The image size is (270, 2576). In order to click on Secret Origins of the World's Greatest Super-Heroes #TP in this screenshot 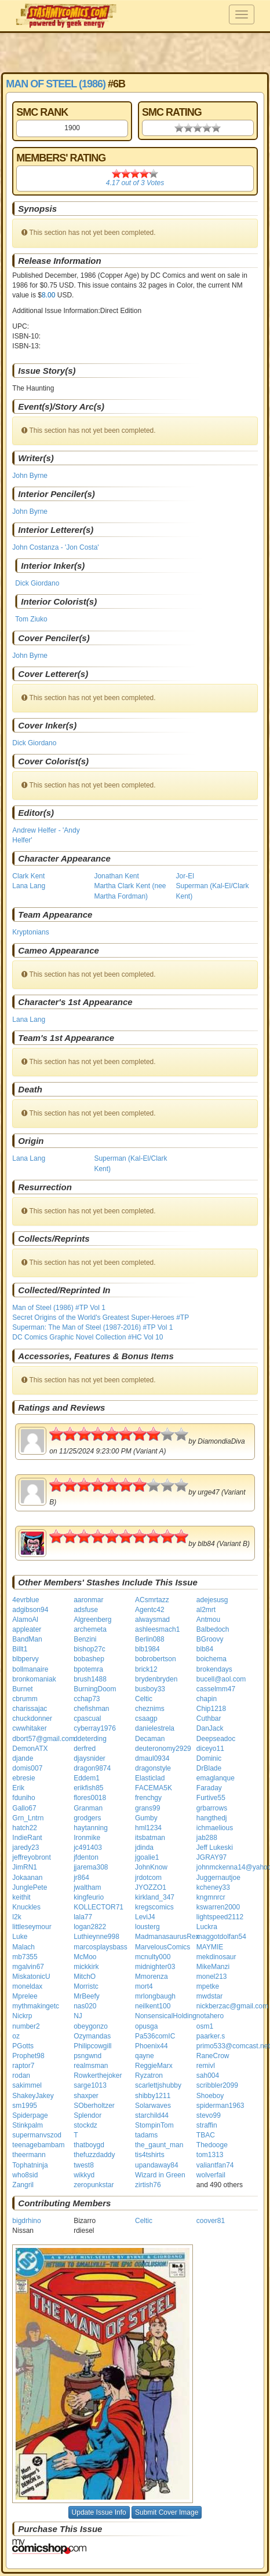, I will do `click(100, 1317)`.